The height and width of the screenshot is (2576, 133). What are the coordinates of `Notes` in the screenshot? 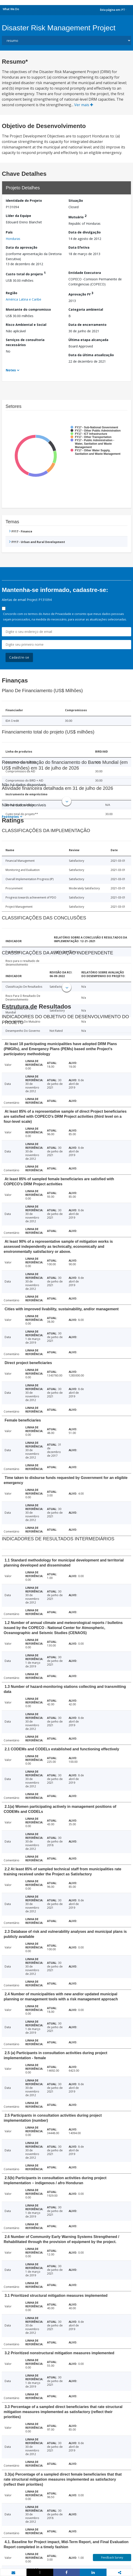 It's located at (11, 370).